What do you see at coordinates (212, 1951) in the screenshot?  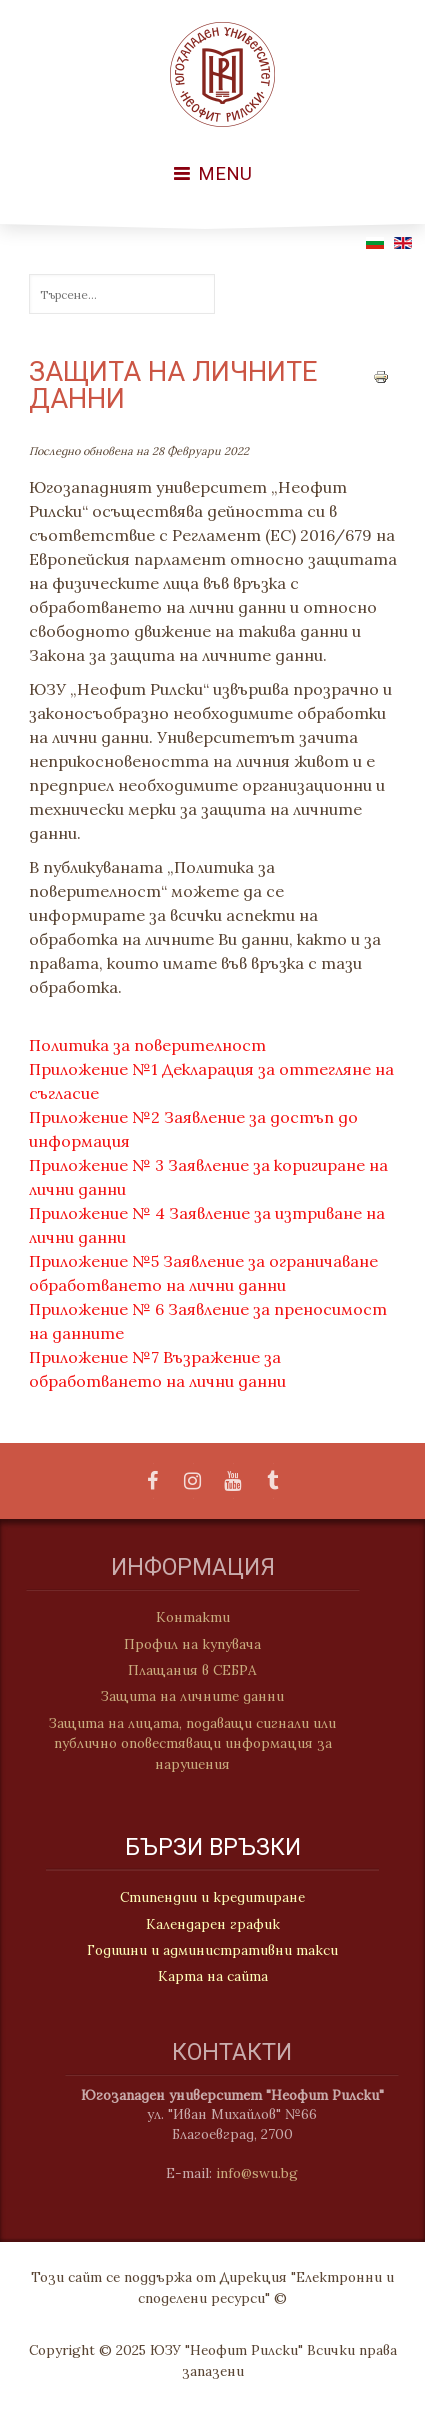 I see `Годишни и административни такси` at bounding box center [212, 1951].